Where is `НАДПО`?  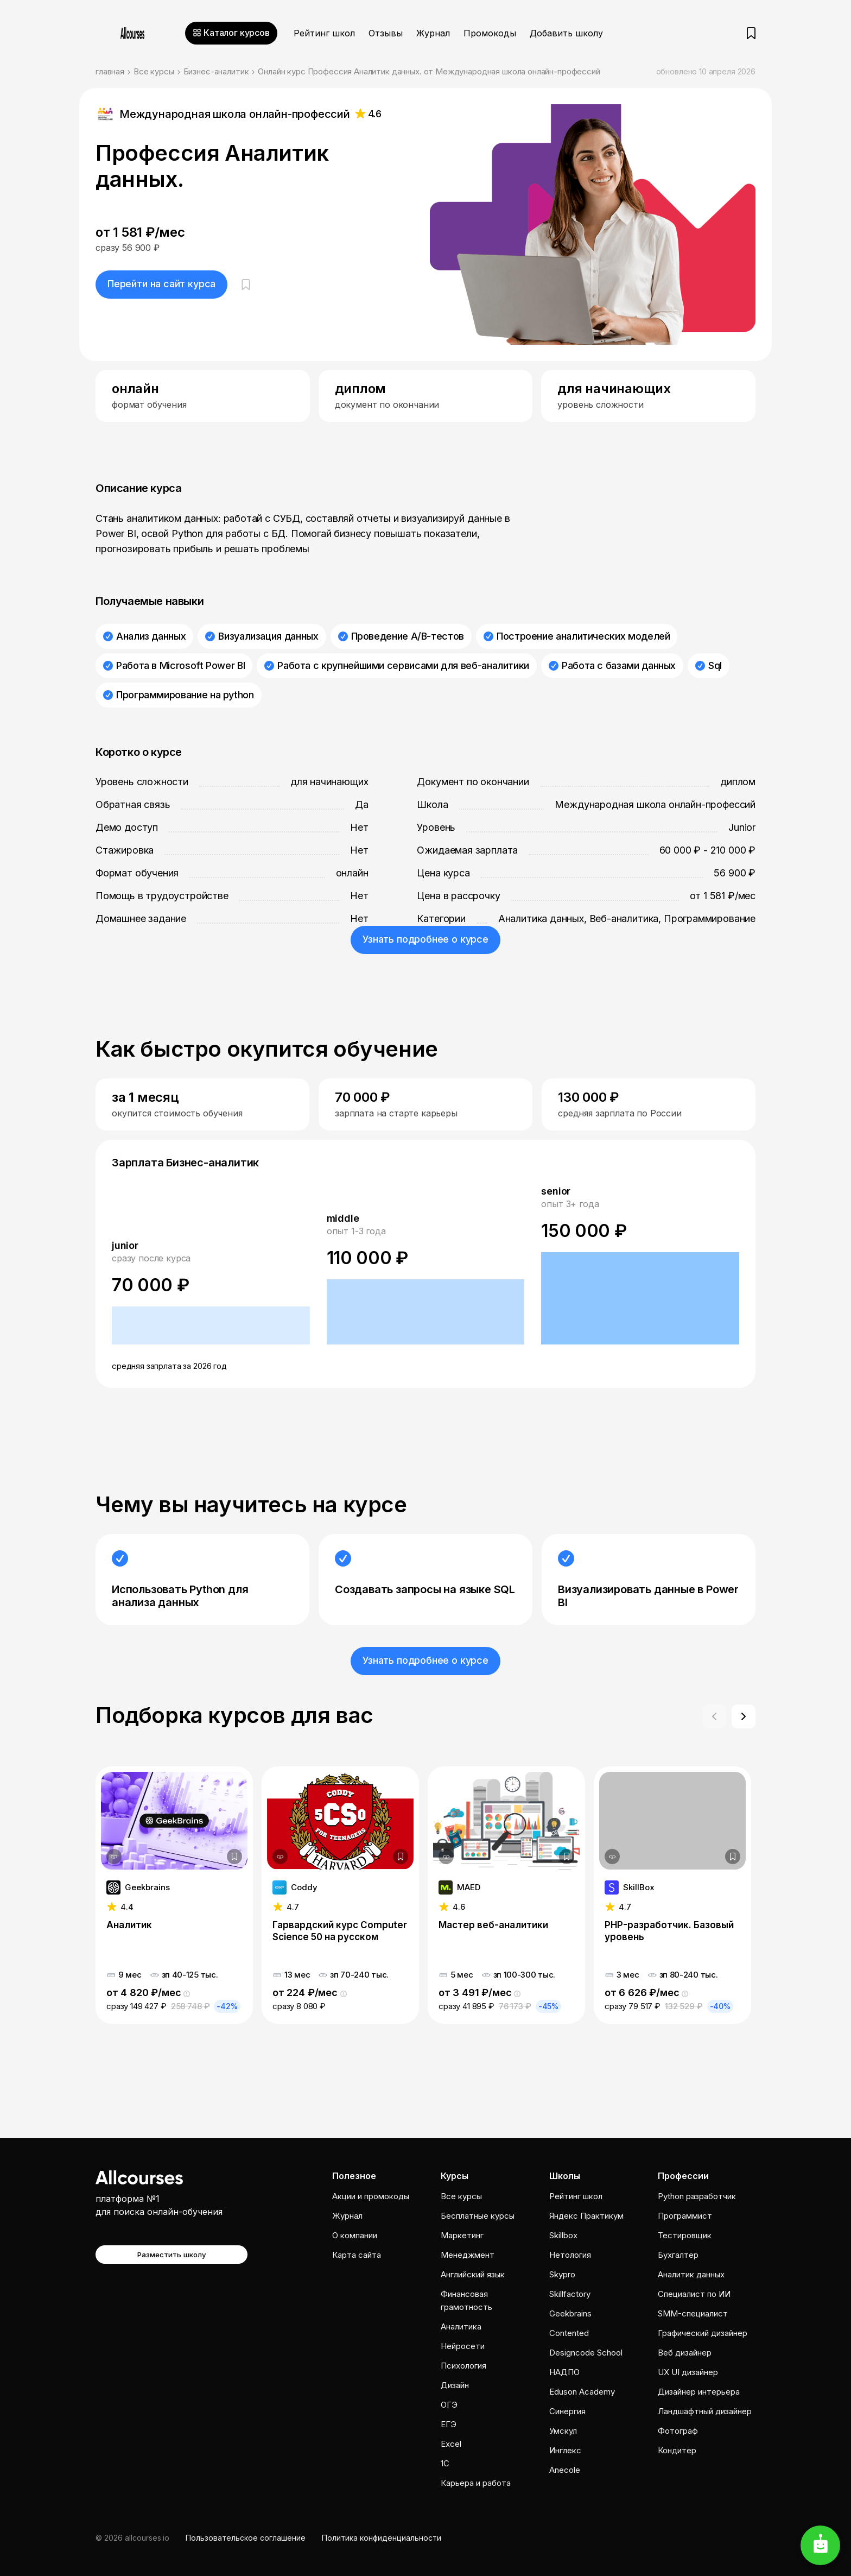
НАДПО is located at coordinates (564, 2372).